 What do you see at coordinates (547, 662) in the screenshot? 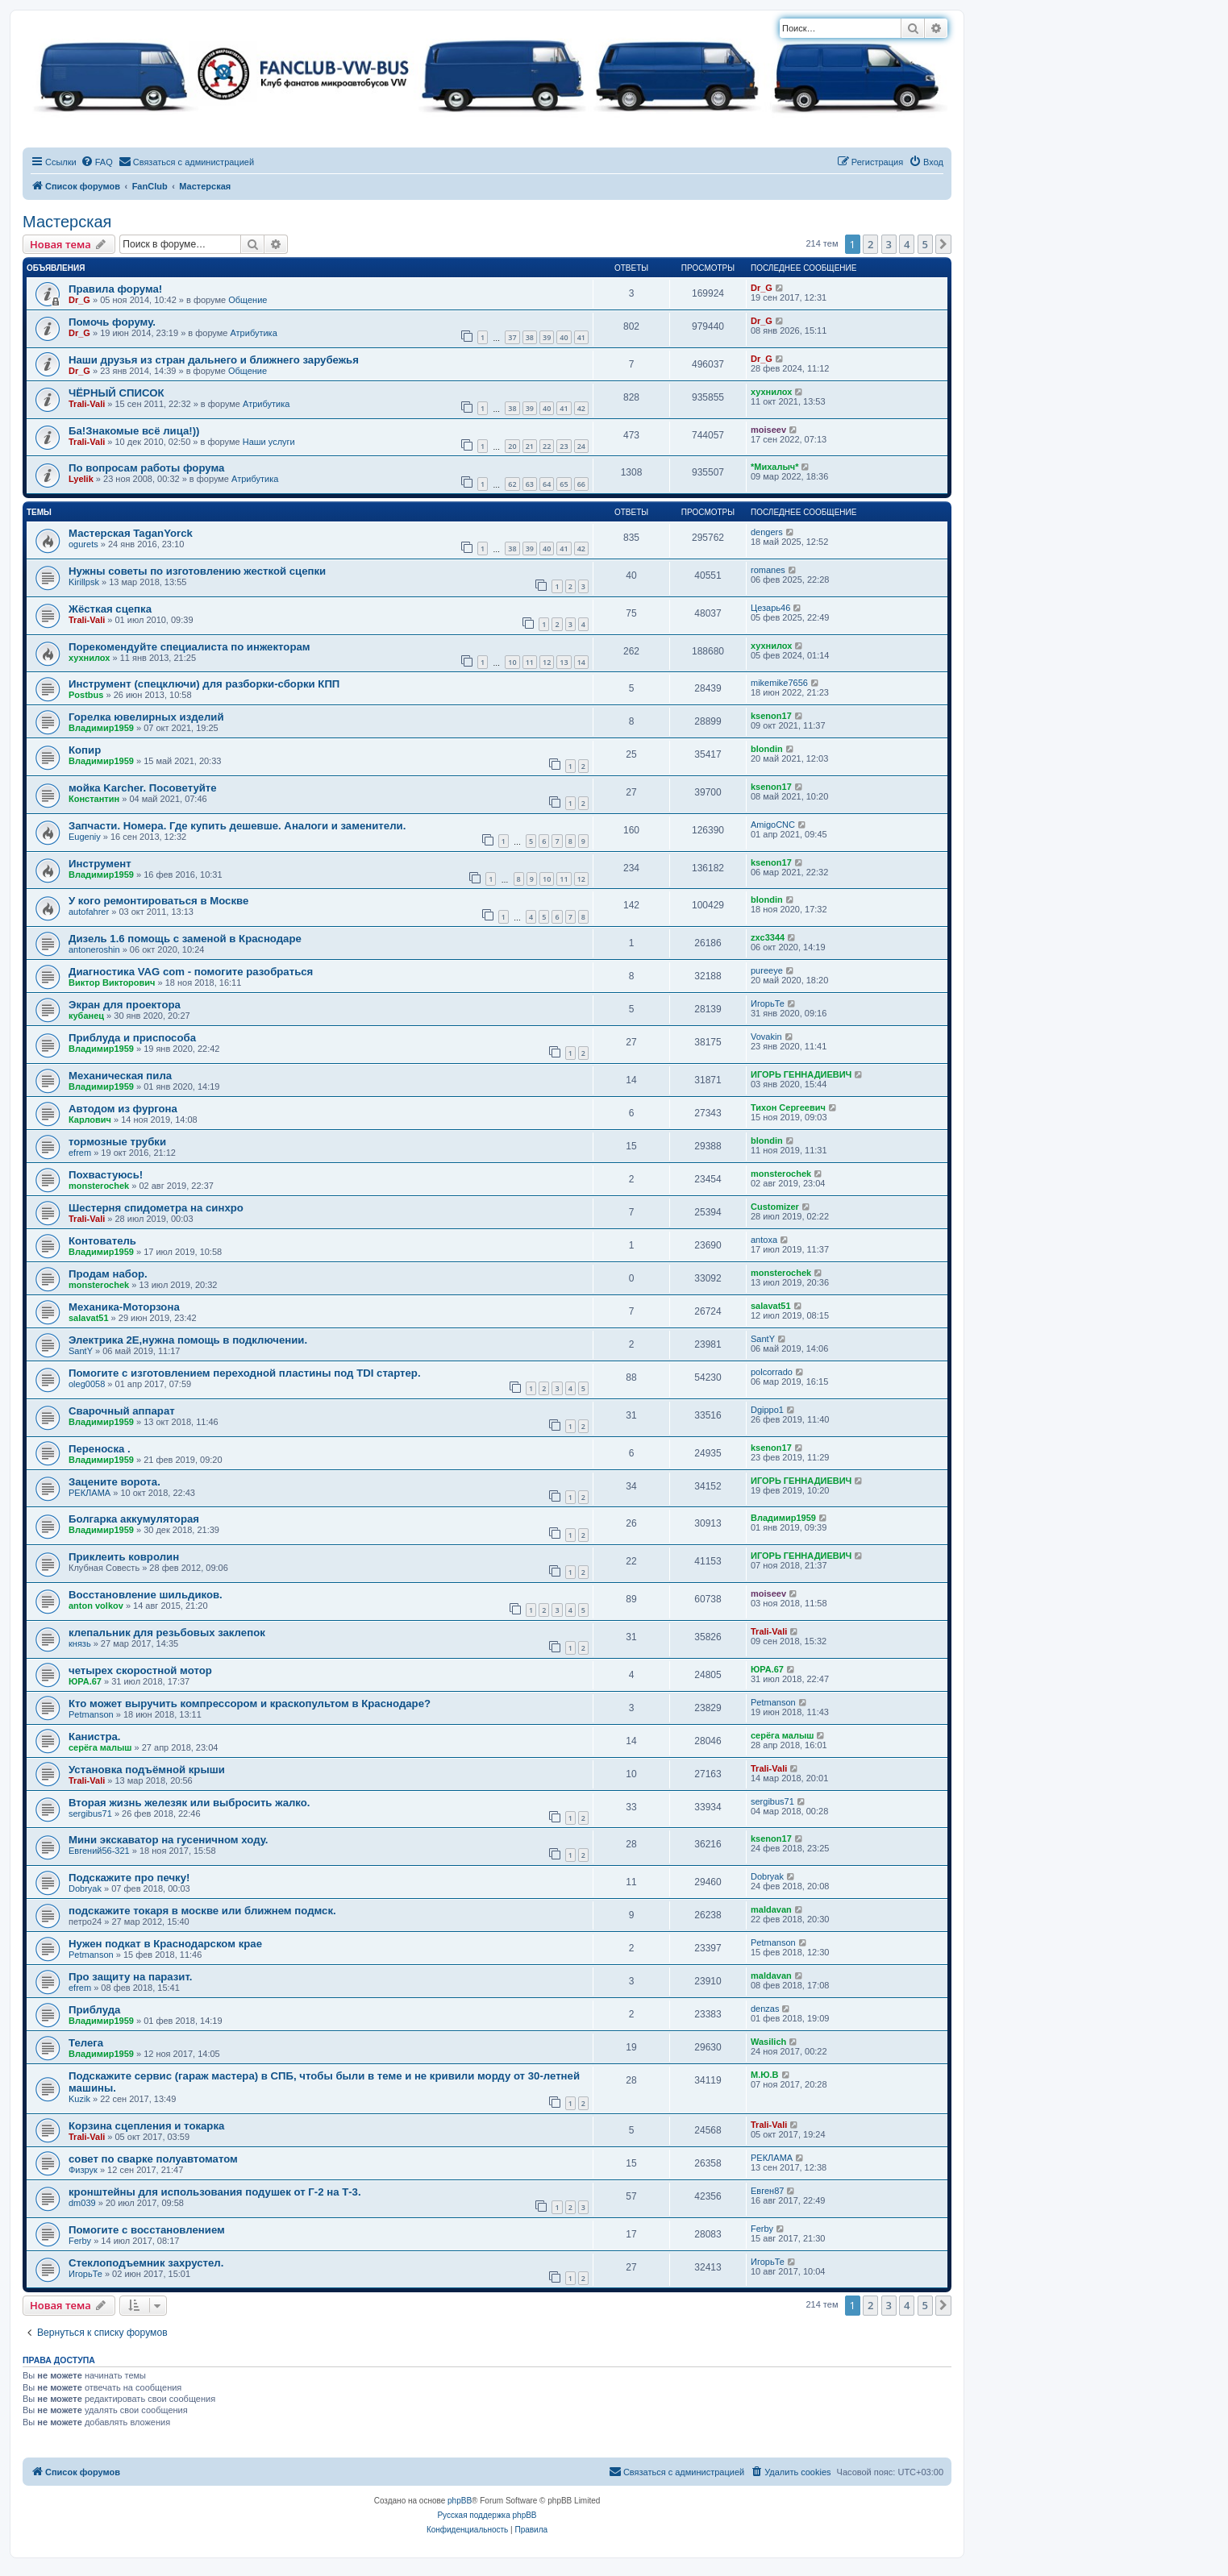
I see `12` at bounding box center [547, 662].